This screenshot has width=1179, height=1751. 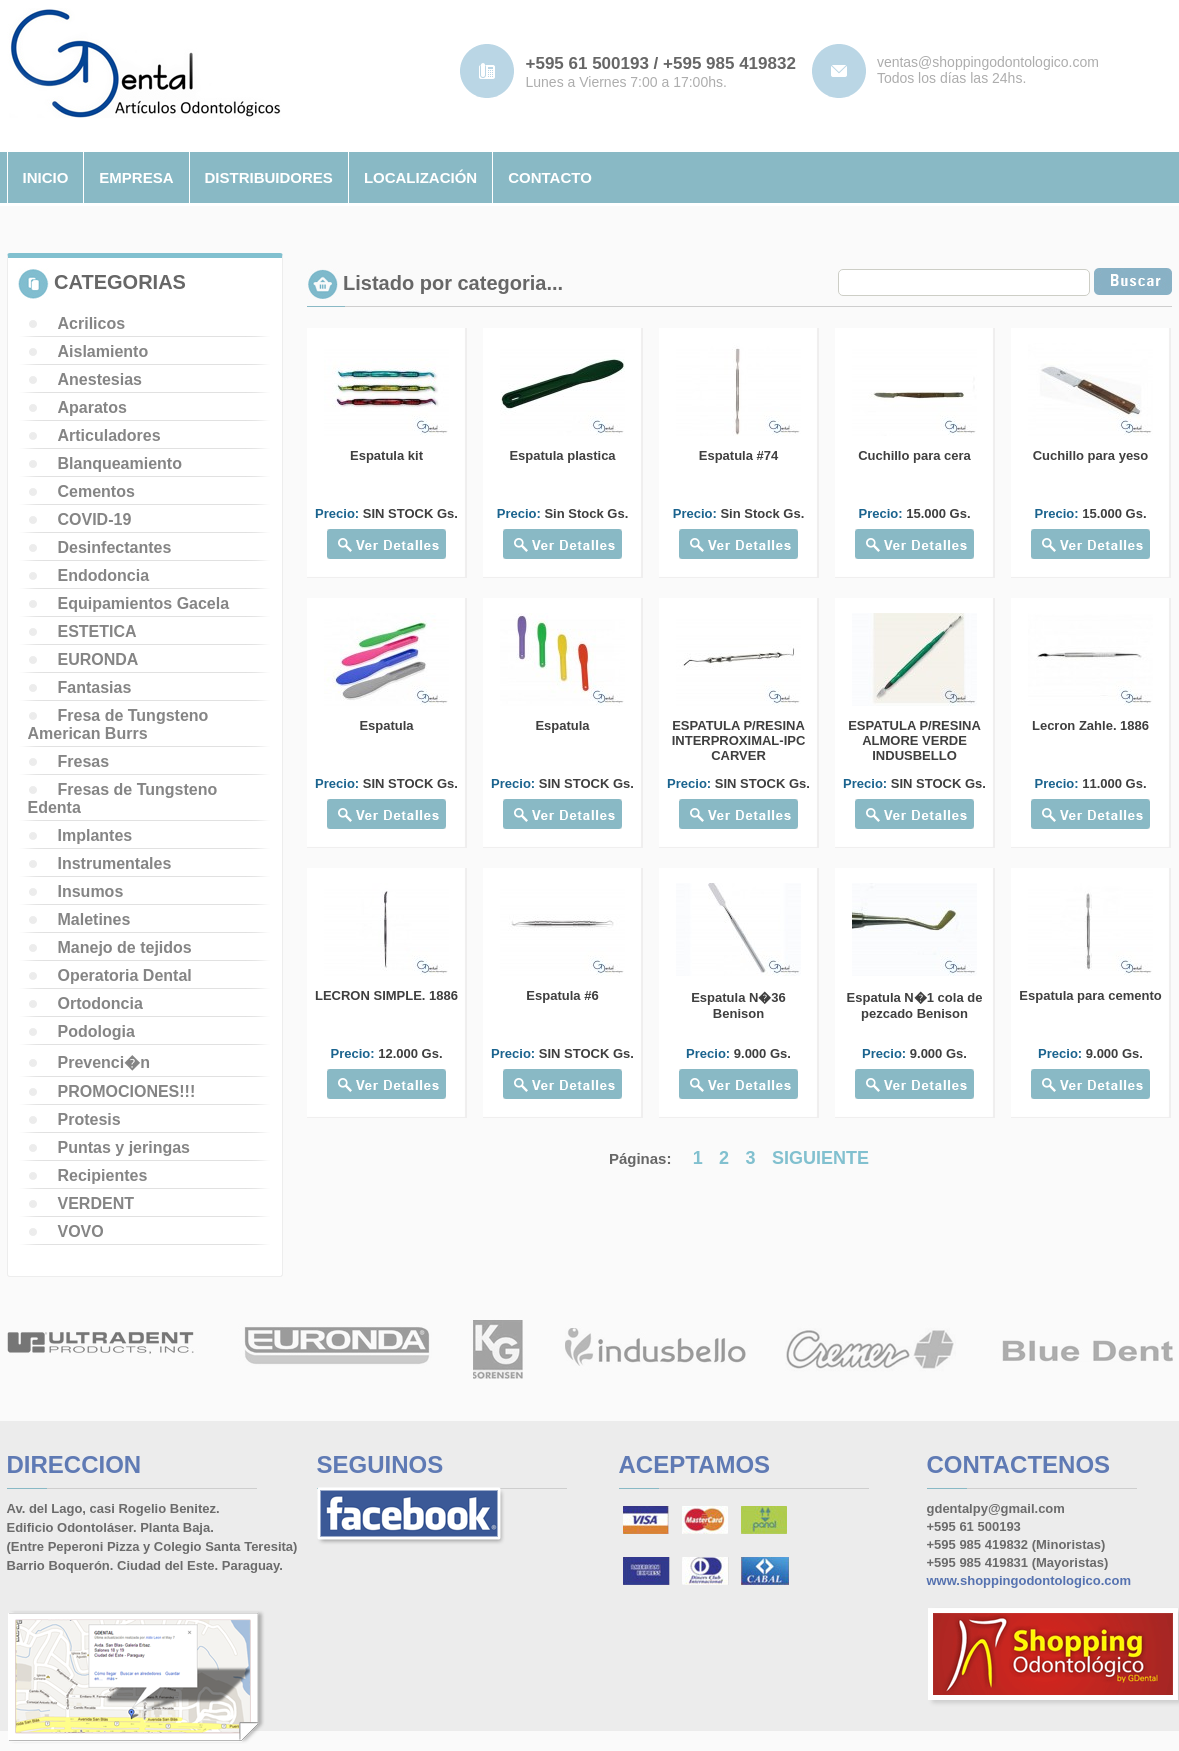 What do you see at coordinates (125, 975) in the screenshot?
I see `Operatoria Dental` at bounding box center [125, 975].